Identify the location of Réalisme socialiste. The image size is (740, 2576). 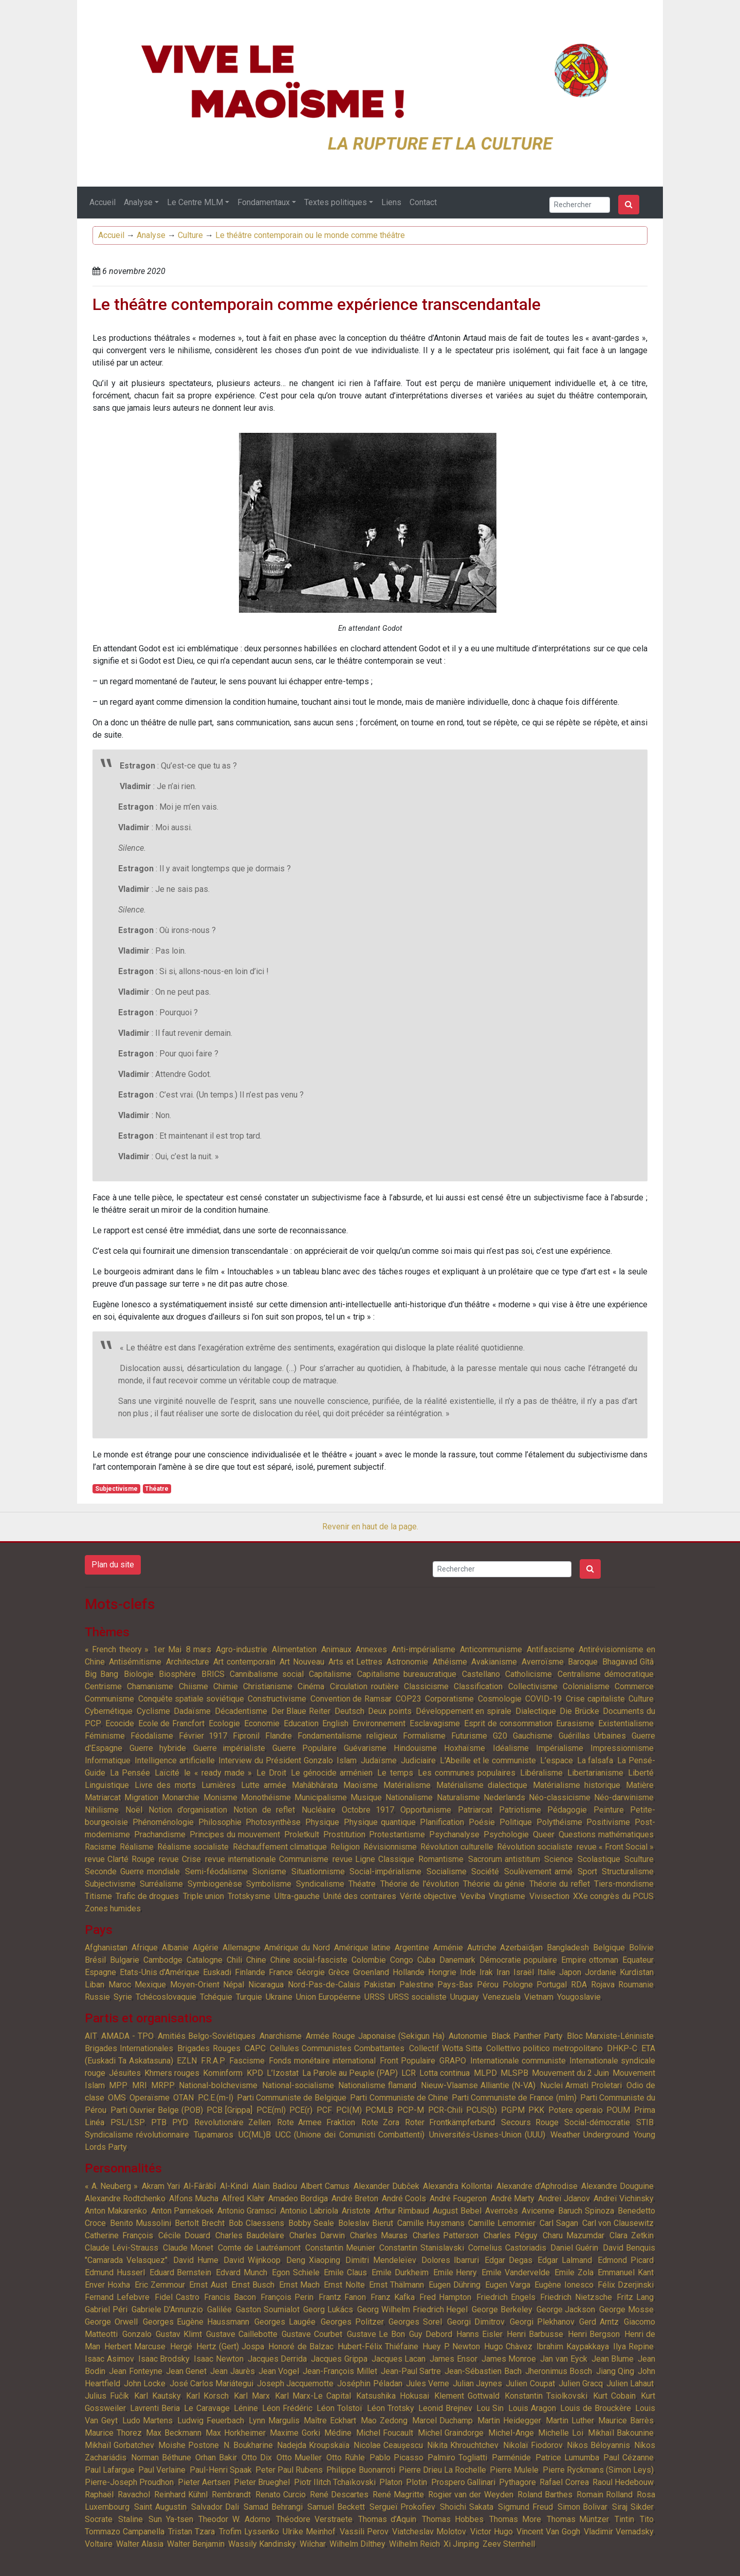
(193, 1847).